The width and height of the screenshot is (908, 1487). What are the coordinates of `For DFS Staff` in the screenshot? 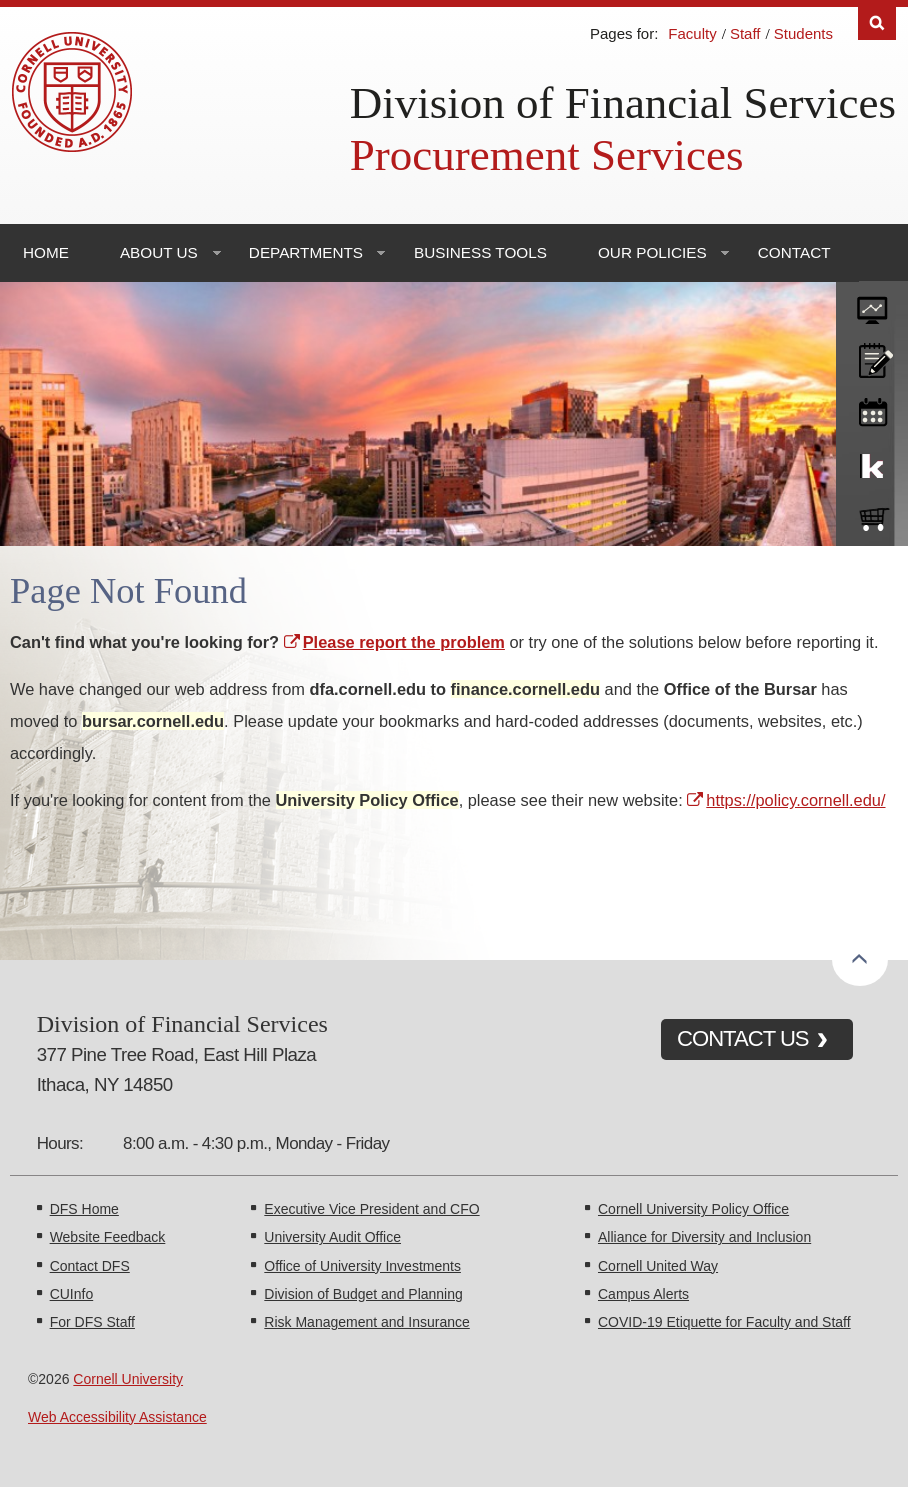 It's located at (92, 1322).